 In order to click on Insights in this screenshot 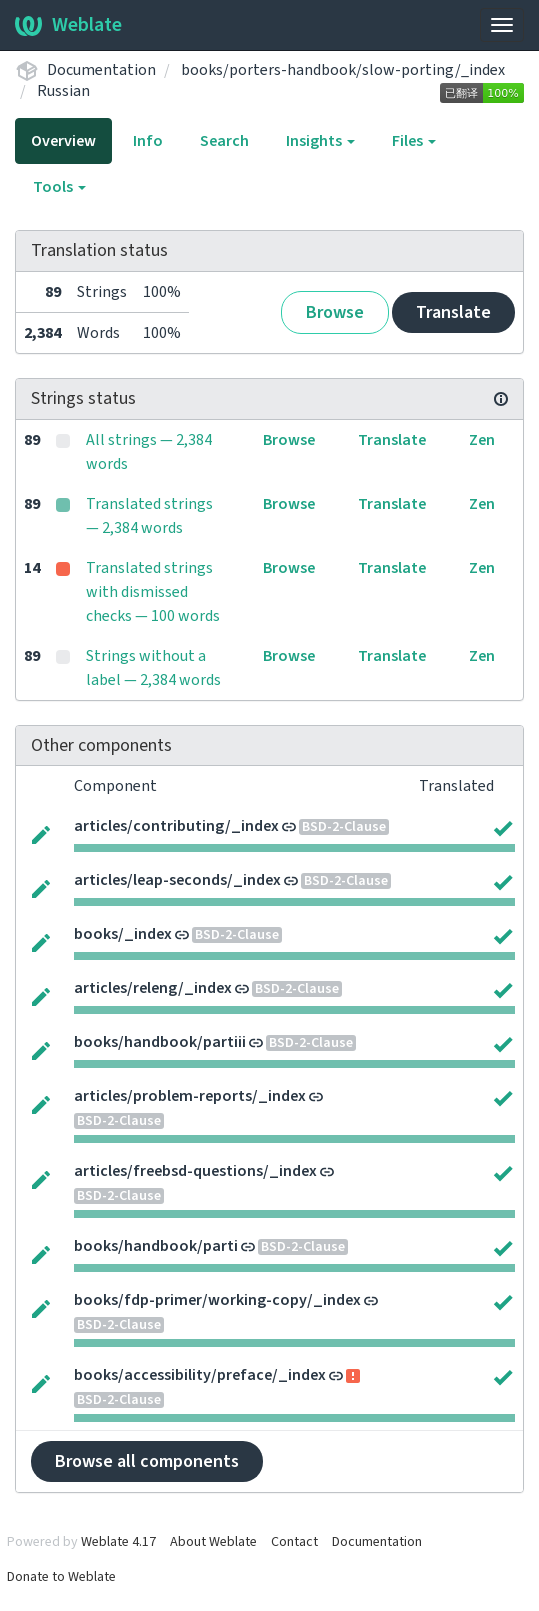, I will do `click(320, 141)`.